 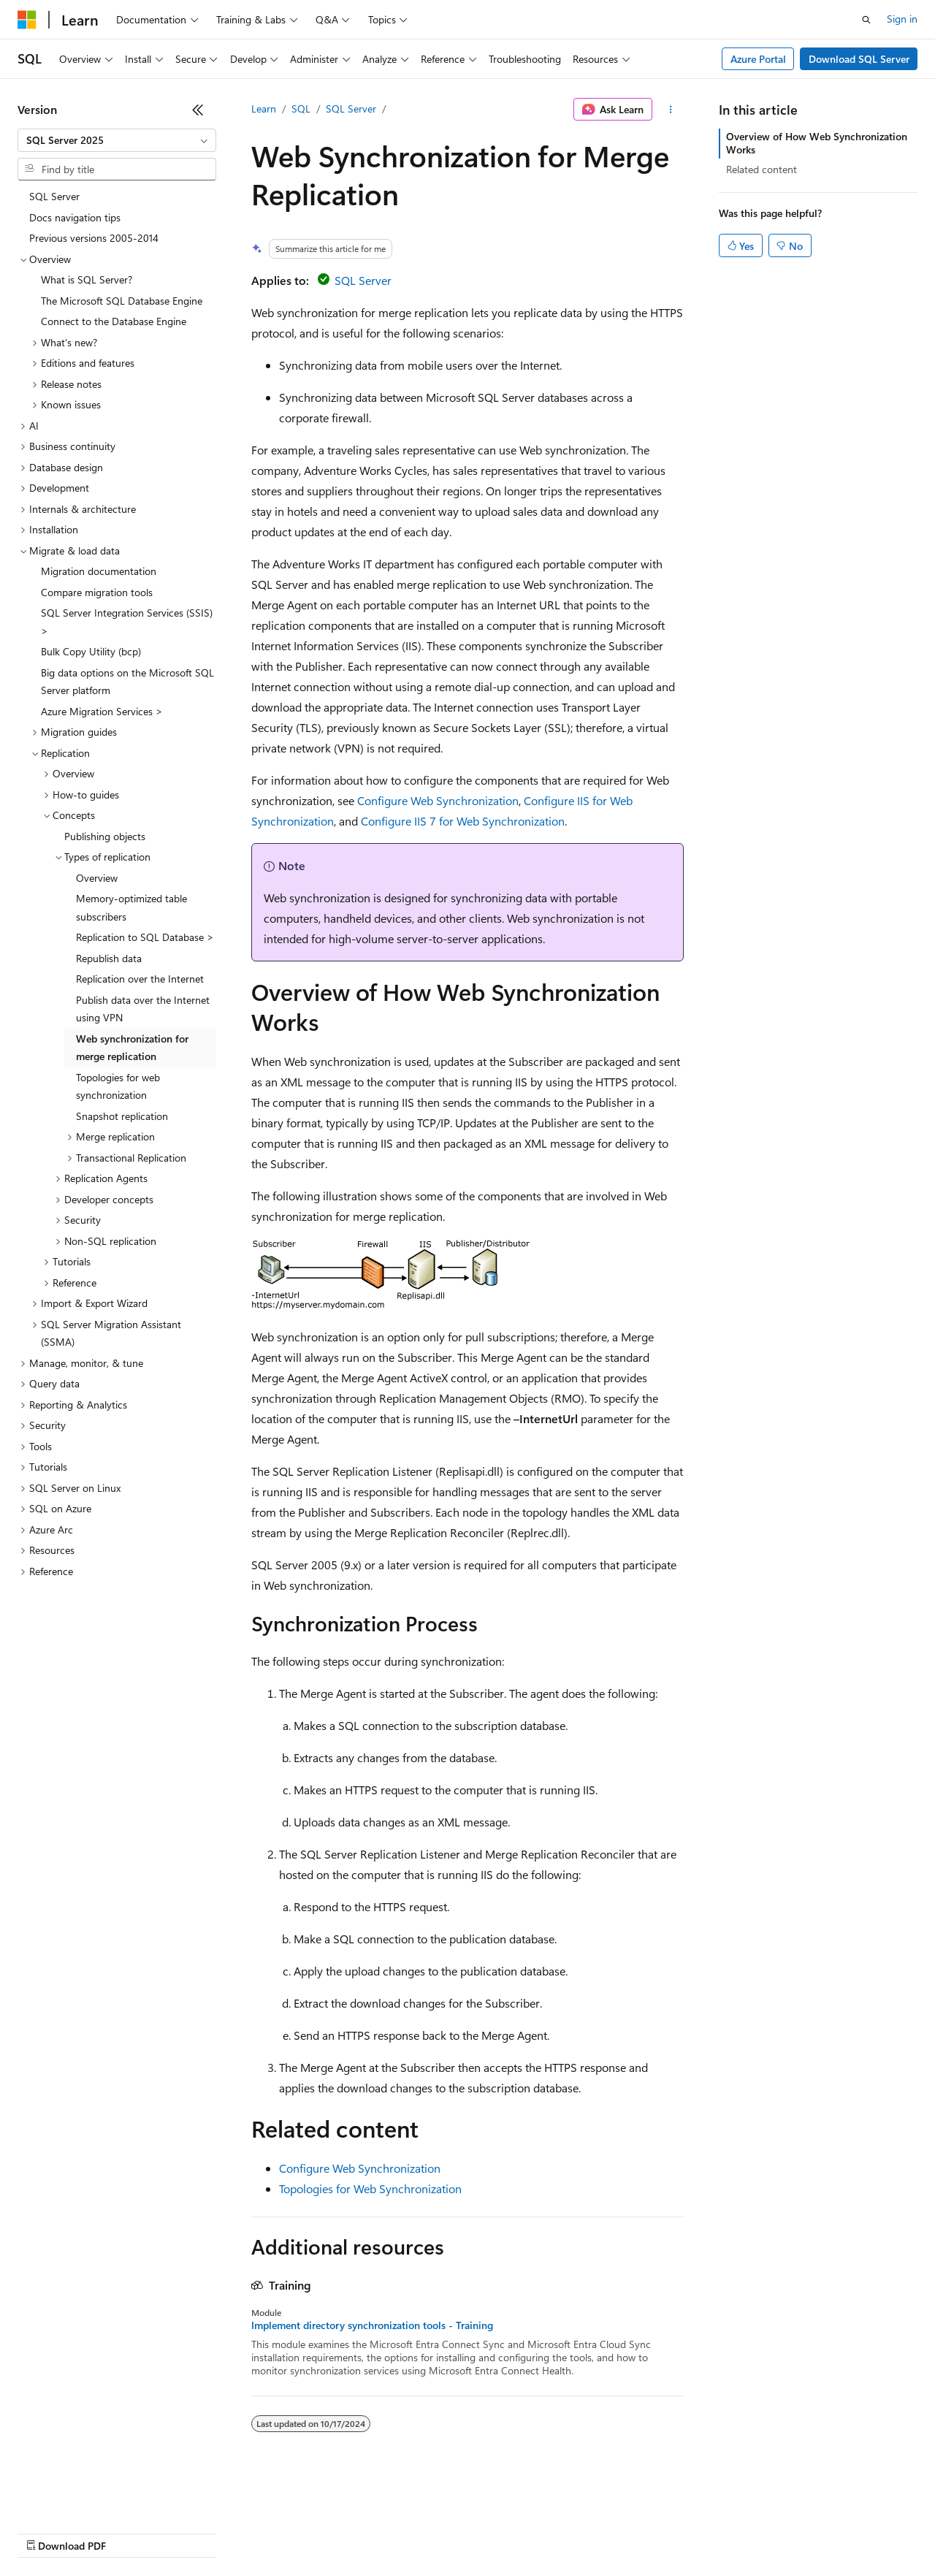 I want to click on Azure Portal, so click(x=758, y=59).